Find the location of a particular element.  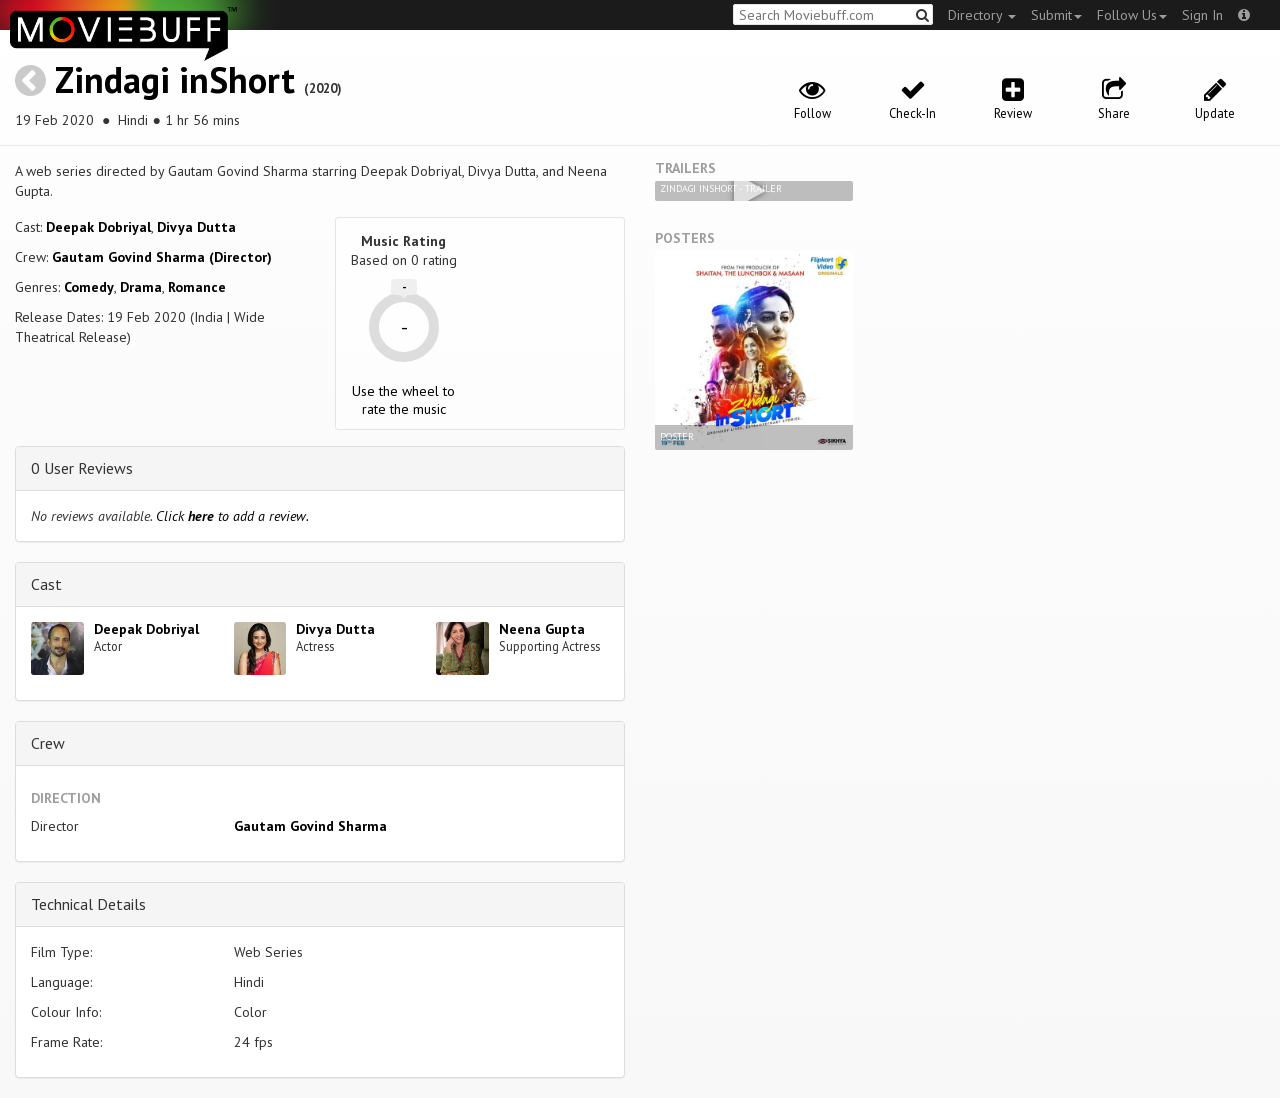

0 User Reviews is located at coordinates (82, 468).